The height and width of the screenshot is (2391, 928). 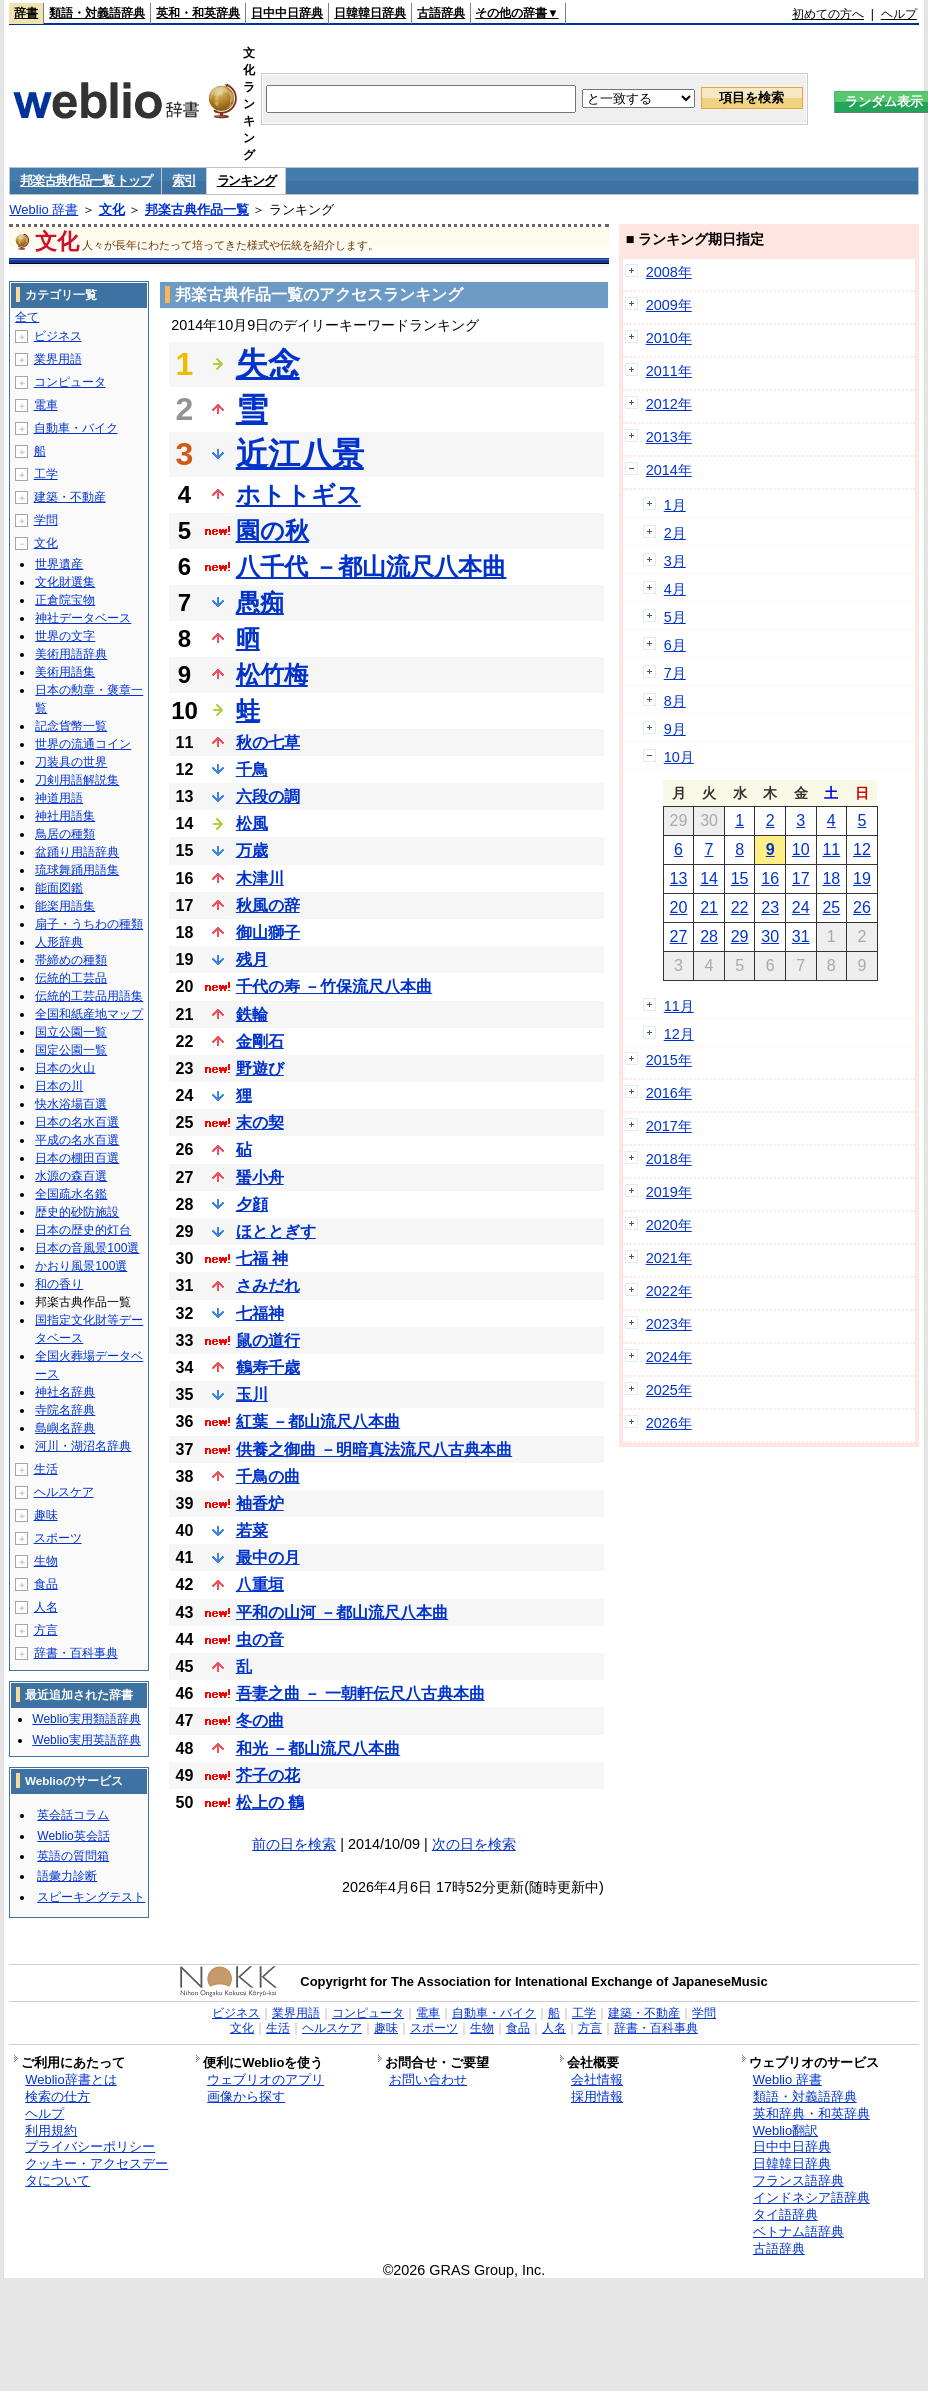 I want to click on かおり風景100選, so click(x=81, y=1266).